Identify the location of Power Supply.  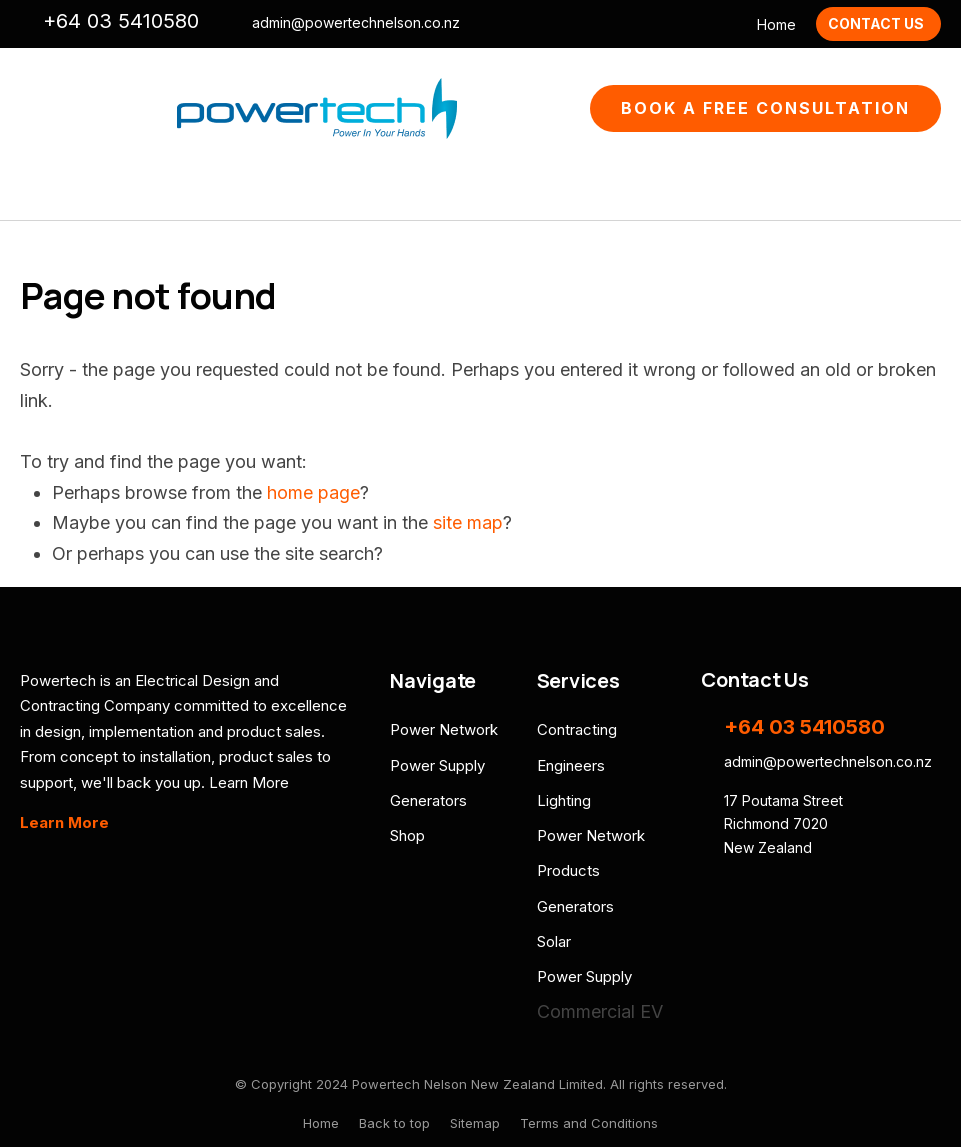
(437, 765).